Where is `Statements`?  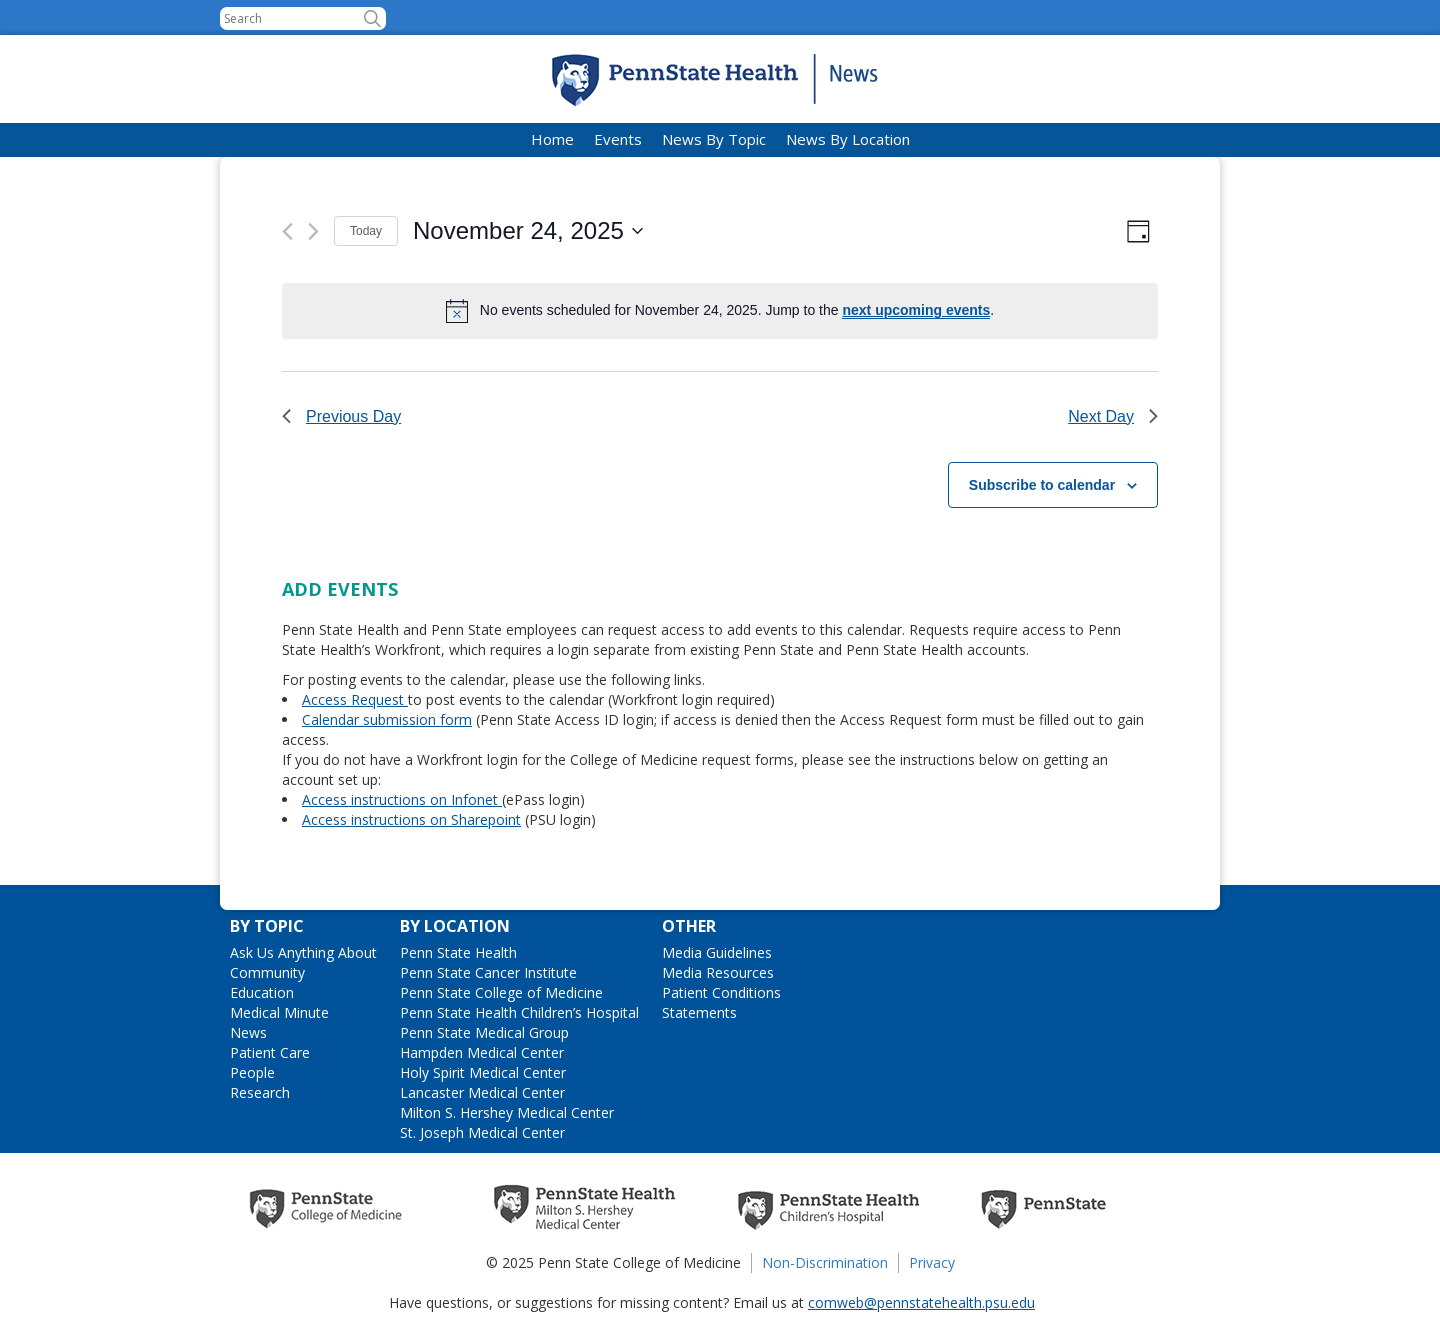
Statements is located at coordinates (699, 1012).